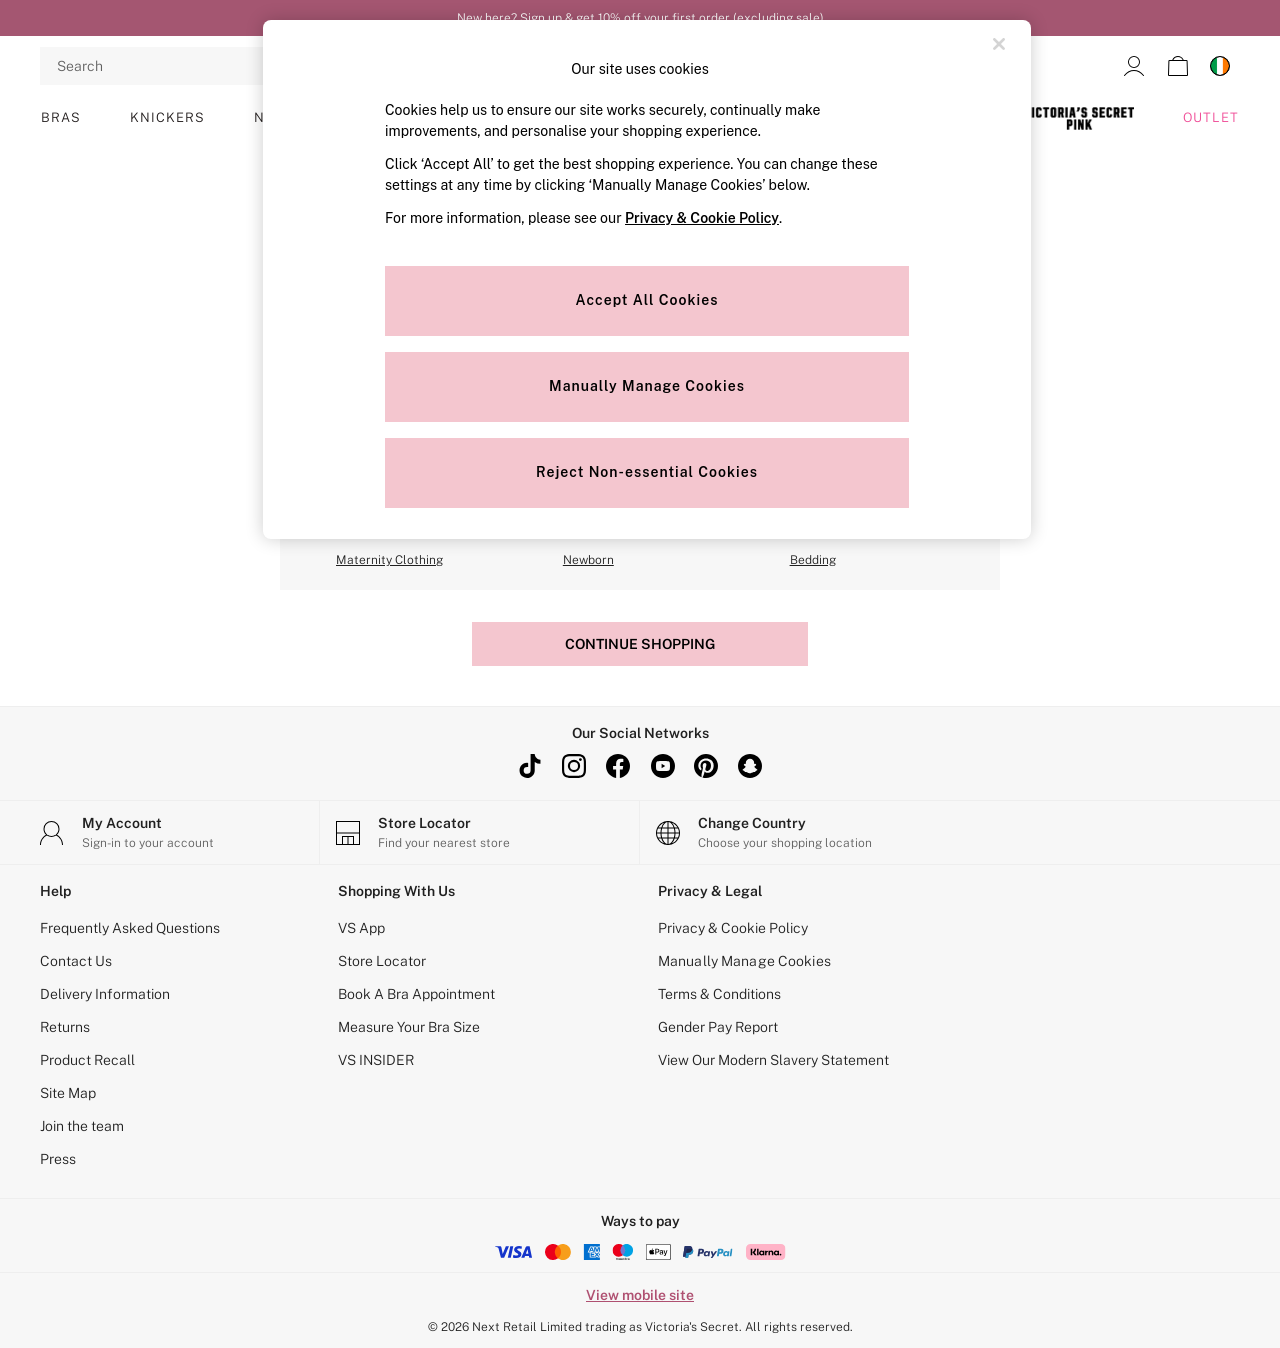 The image size is (1280, 1348). I want to click on VS INSIDER, so click(376, 1060).